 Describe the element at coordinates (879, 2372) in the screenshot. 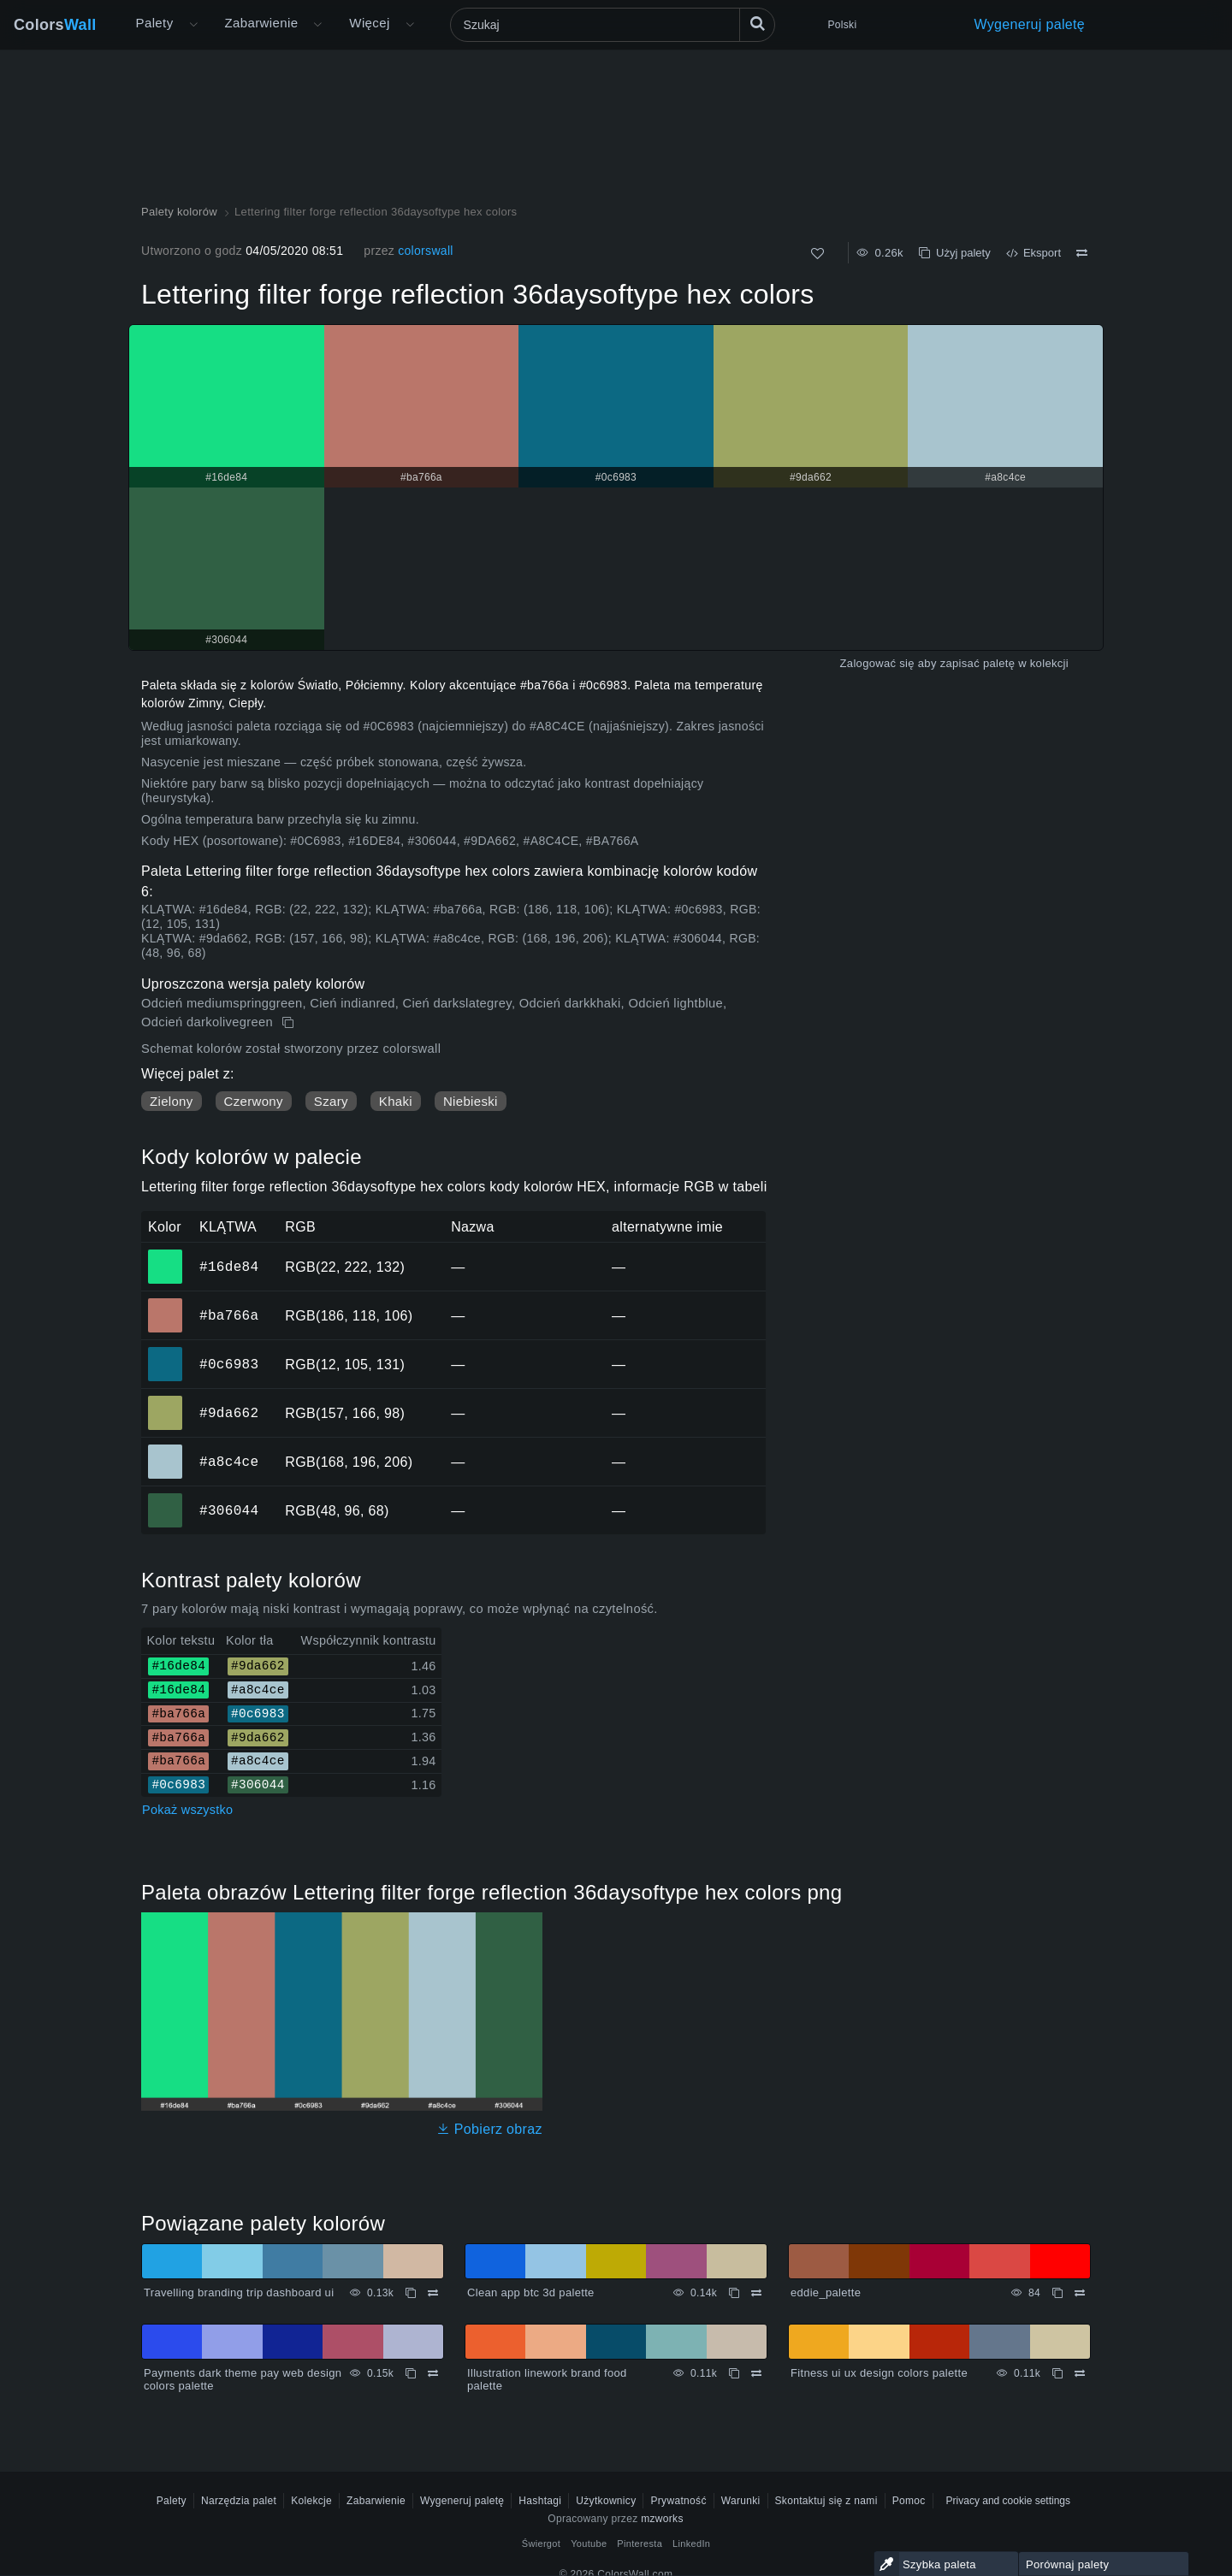

I see `Fitness ui ux design colors palette` at that location.